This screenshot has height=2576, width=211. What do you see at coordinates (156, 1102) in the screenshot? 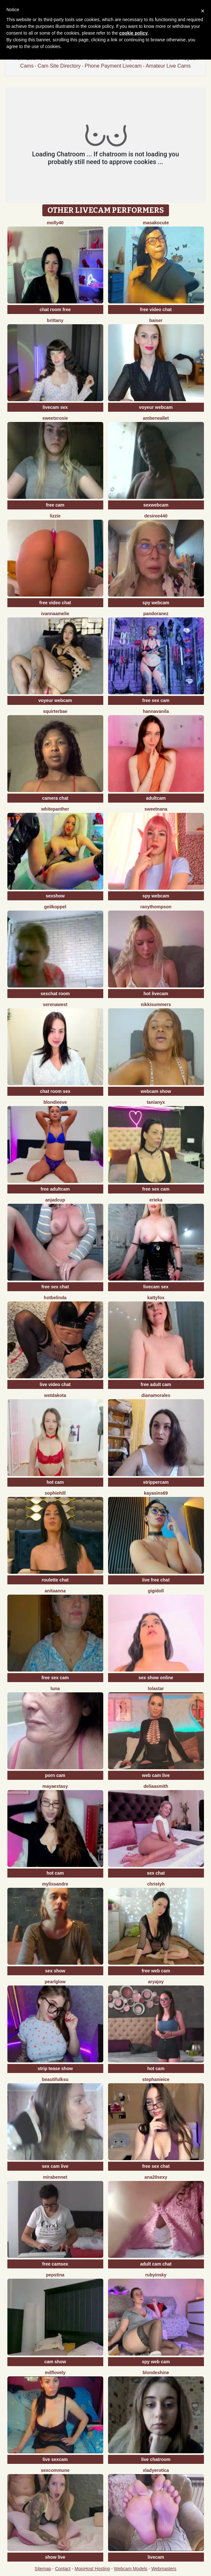
I see `TaniaNyx` at bounding box center [156, 1102].